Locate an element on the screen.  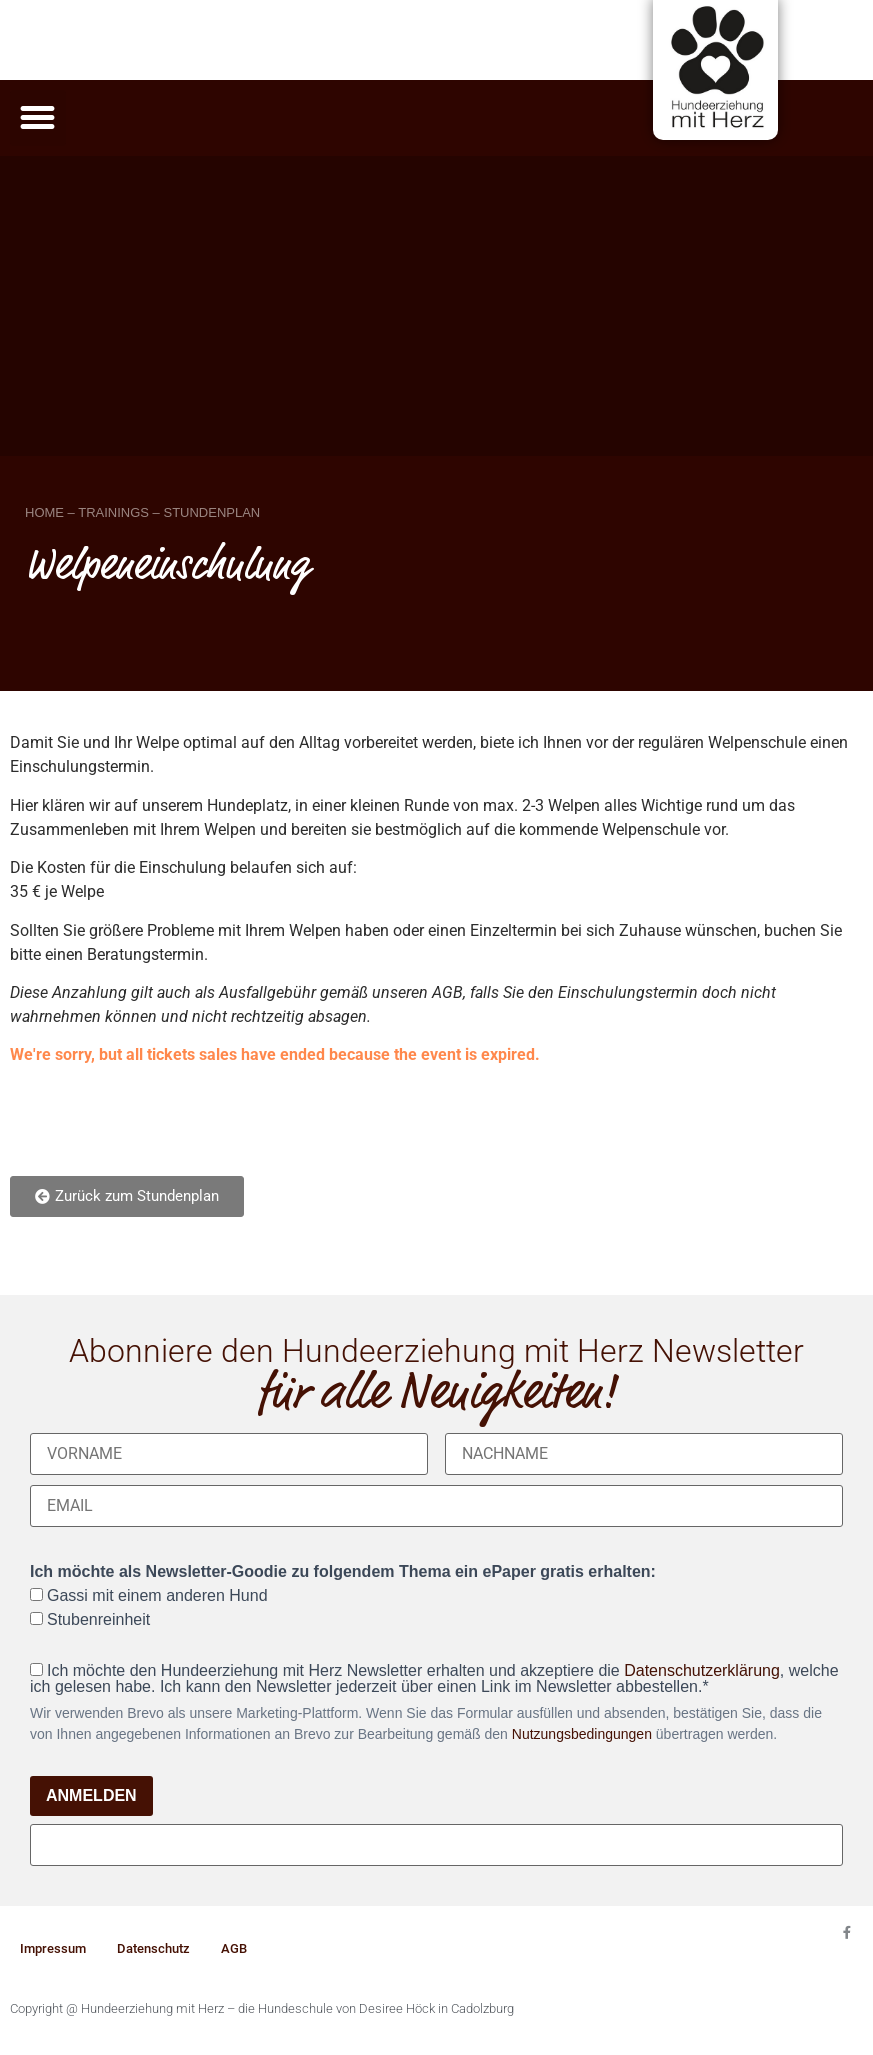
[button] is located at coordinates (38, 118).